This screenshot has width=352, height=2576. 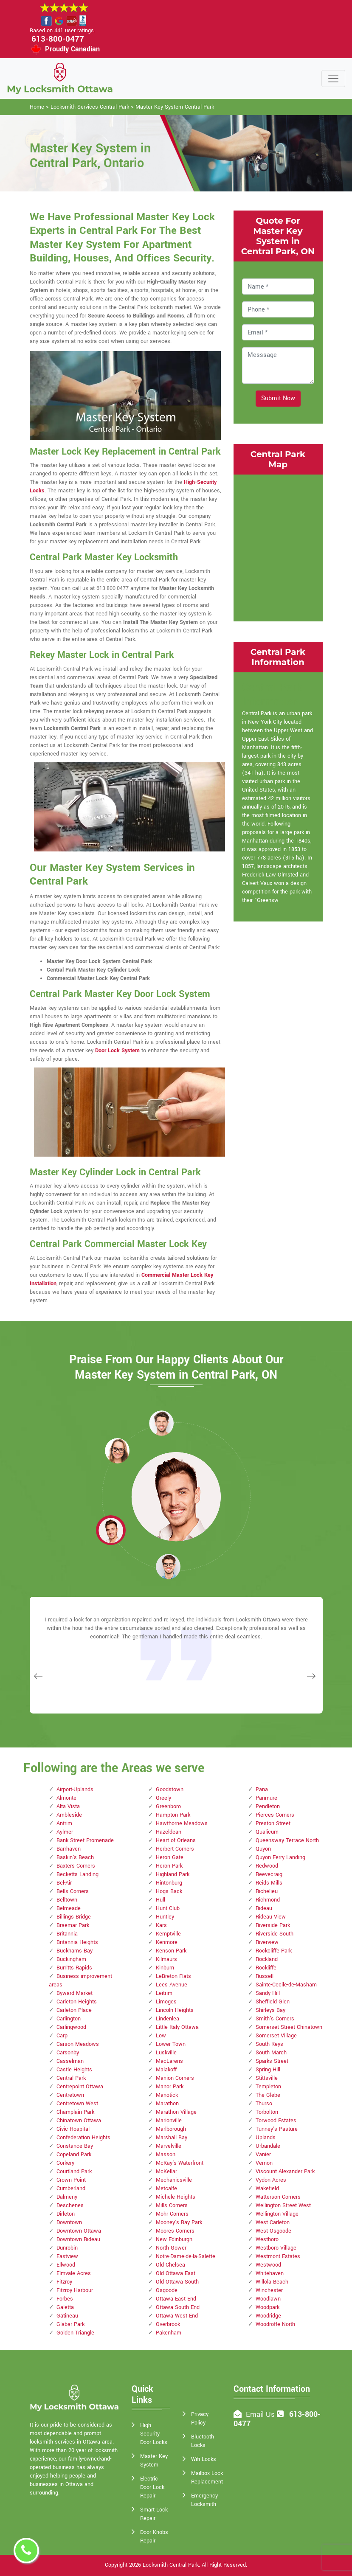 What do you see at coordinates (70, 2188) in the screenshot?
I see `Cumberland` at bounding box center [70, 2188].